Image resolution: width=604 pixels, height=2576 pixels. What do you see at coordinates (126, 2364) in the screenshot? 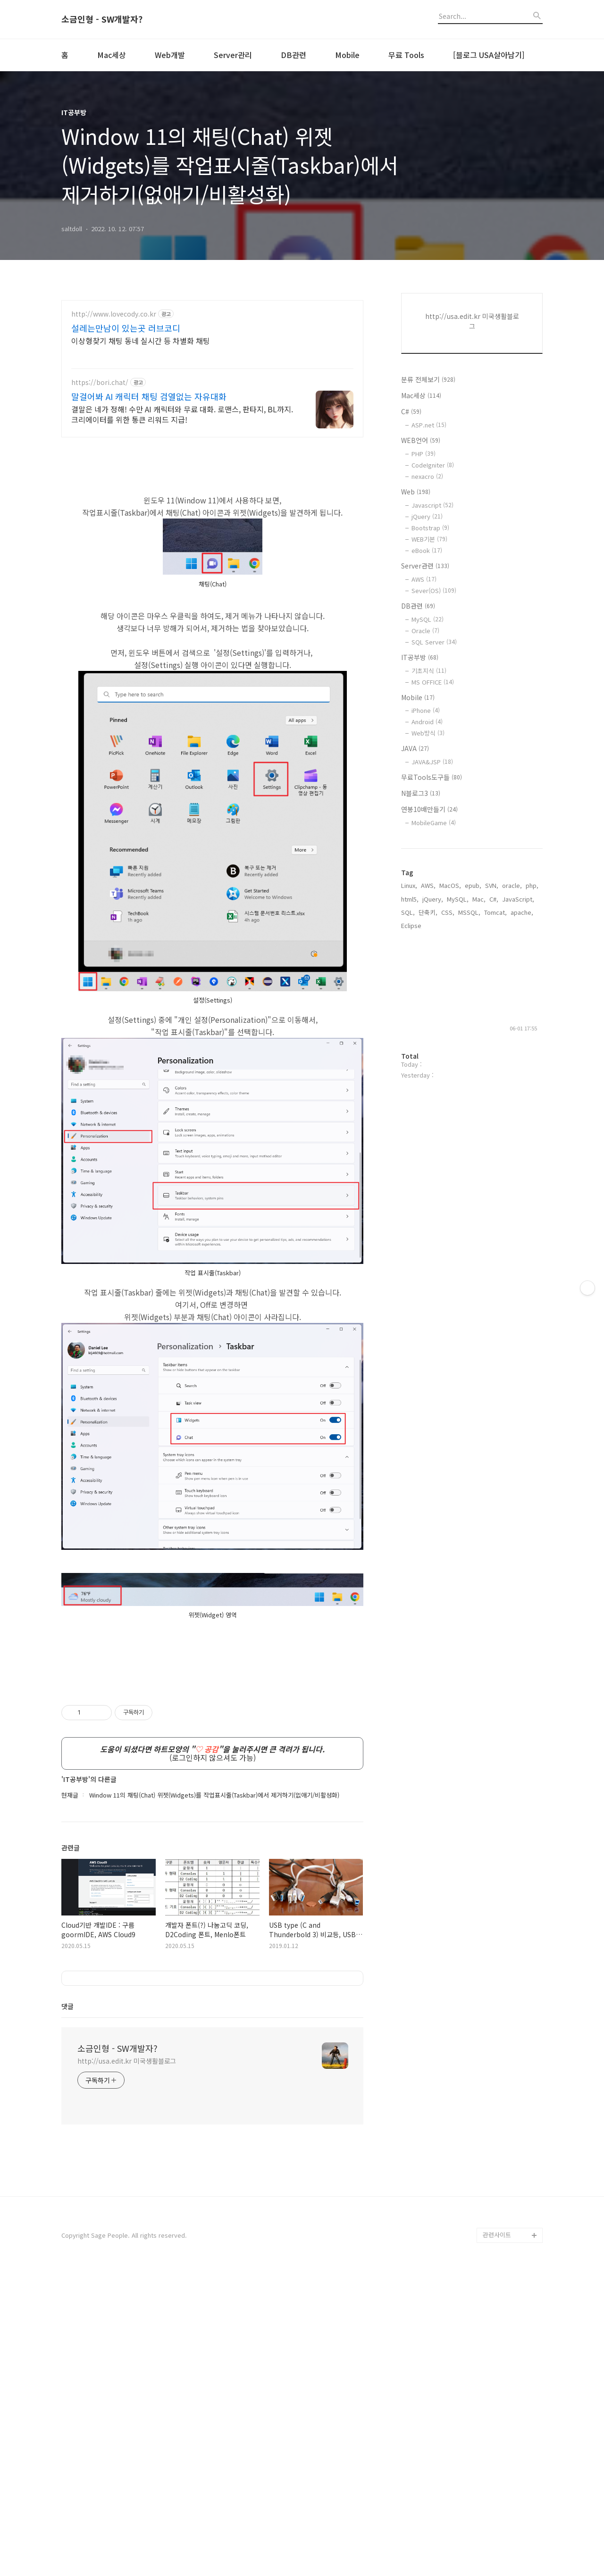
I see `http://usa.edit.kr 미국생활블로그` at bounding box center [126, 2364].